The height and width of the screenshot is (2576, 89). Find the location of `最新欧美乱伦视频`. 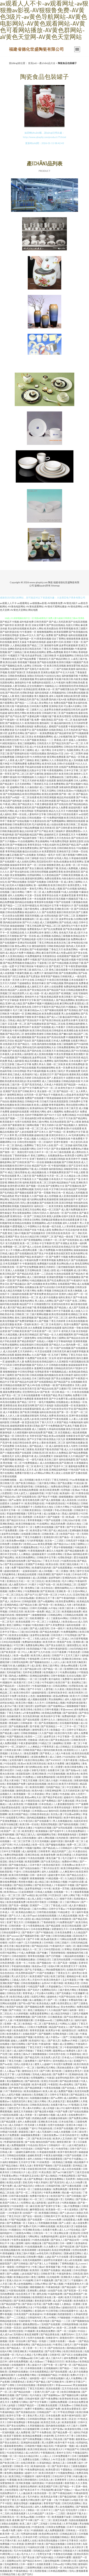

最新欧美乱伦视频 is located at coordinates (78, 1074).